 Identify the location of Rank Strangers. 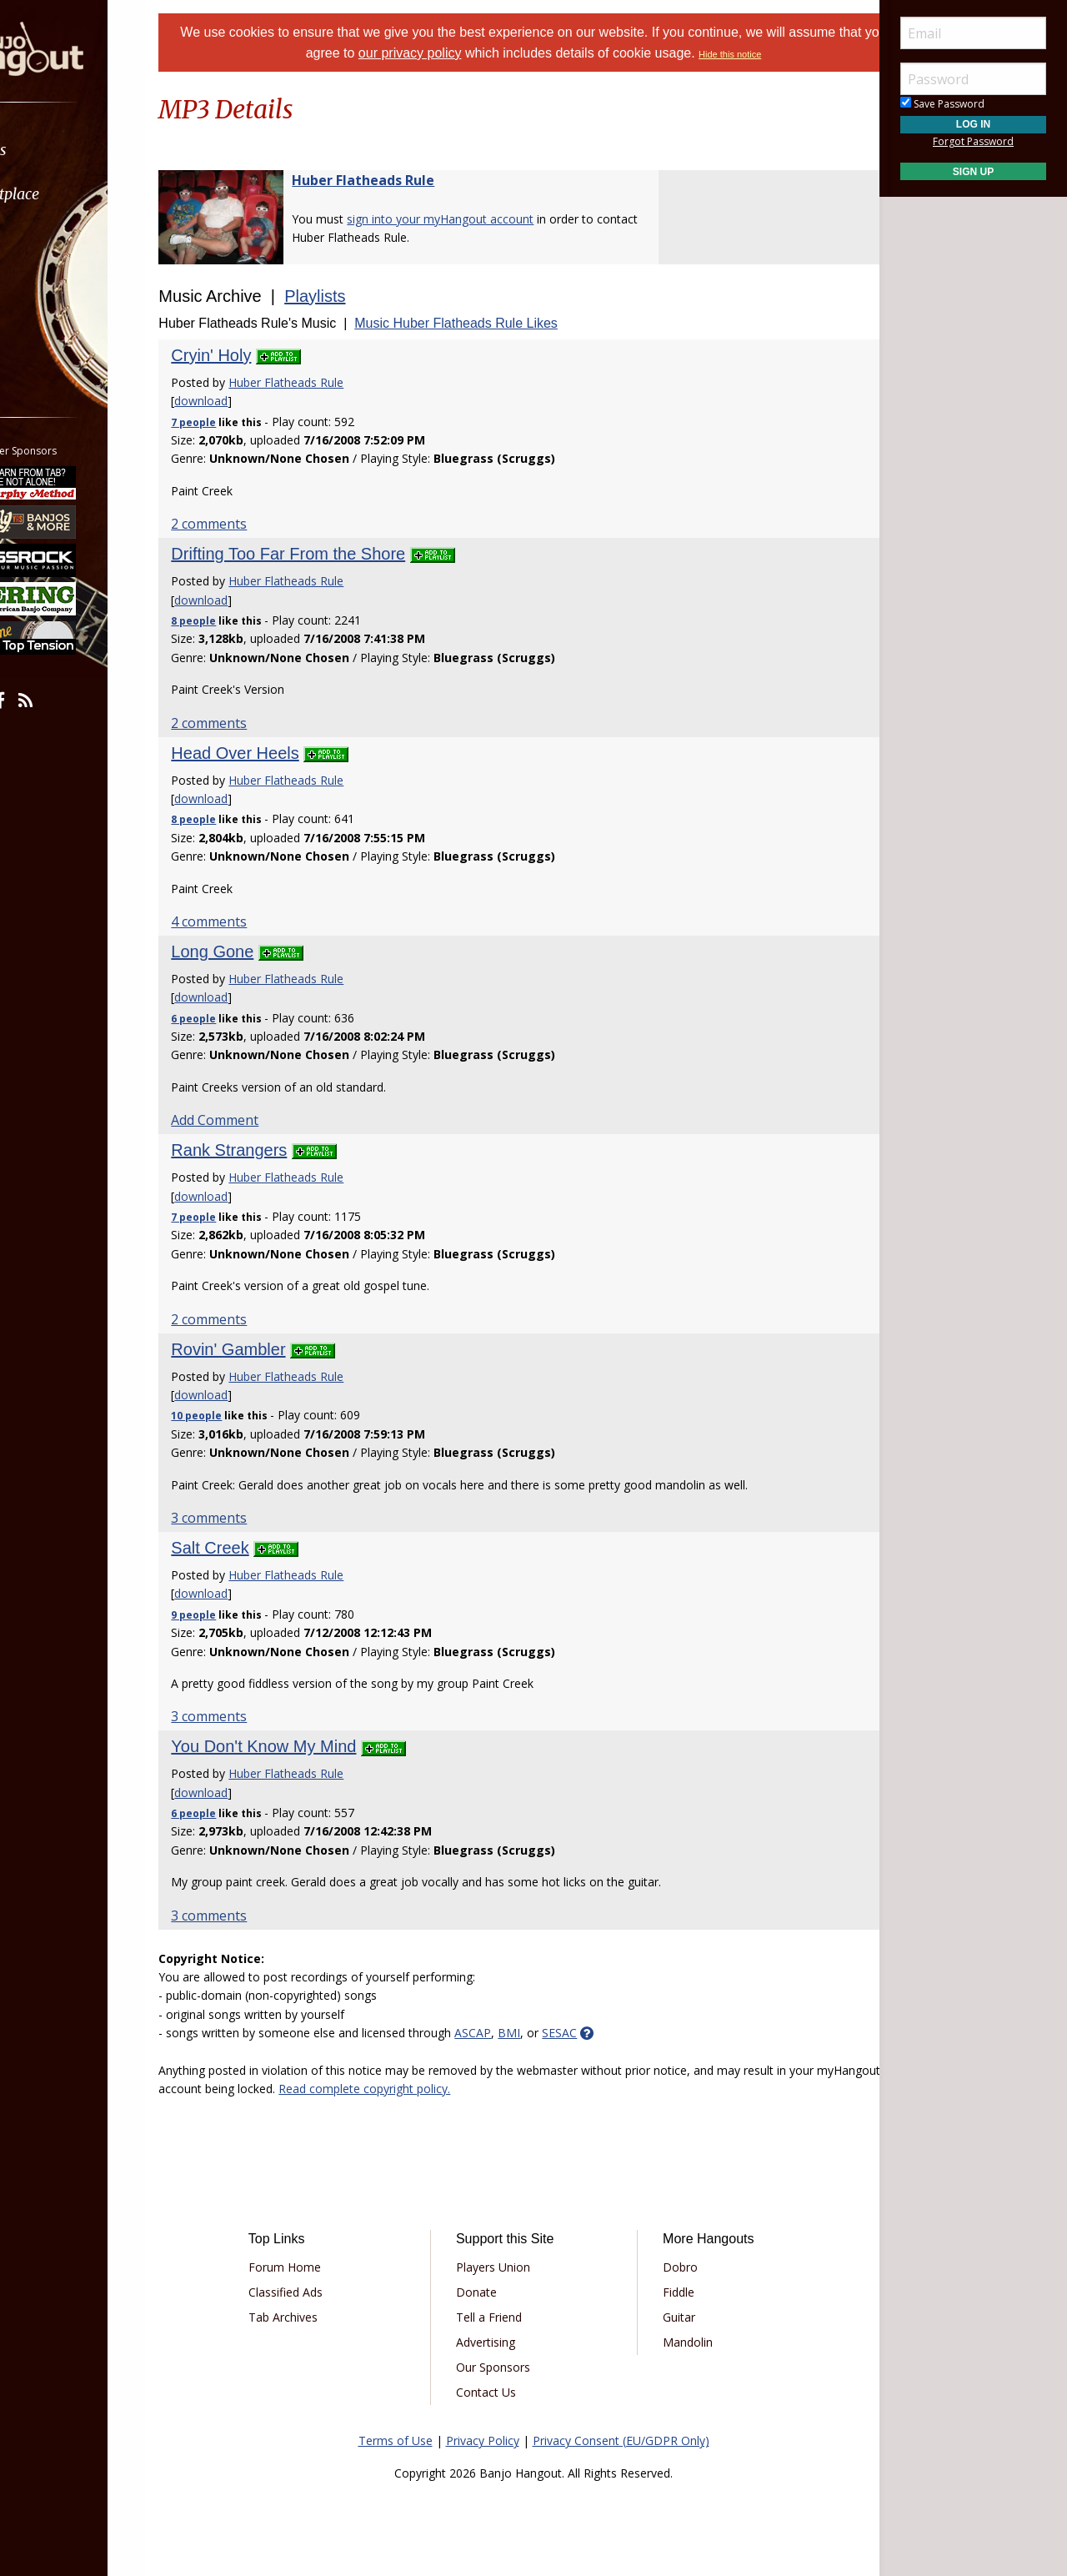
(270, 1150).